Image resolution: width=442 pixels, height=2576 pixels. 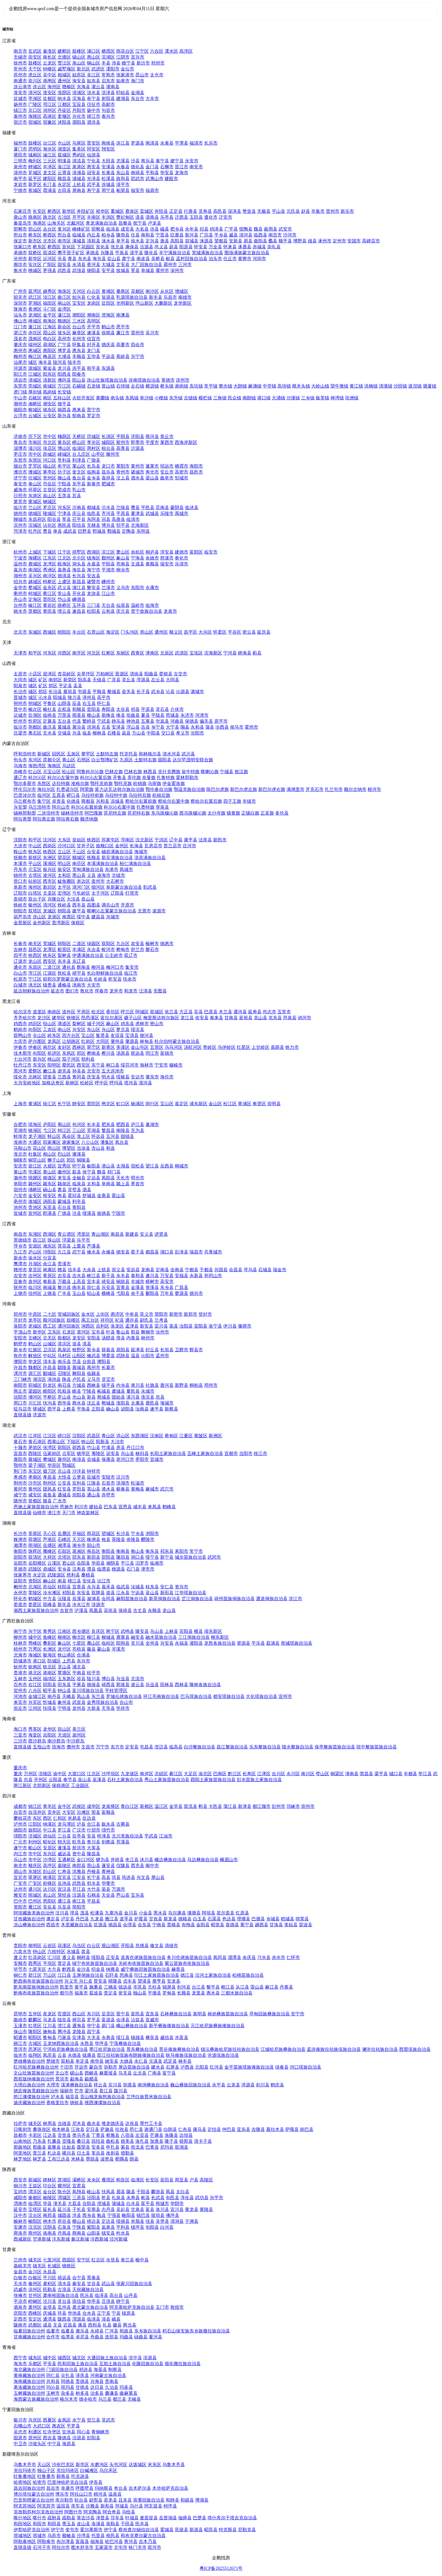 What do you see at coordinates (142, 1563) in the screenshot?
I see `汨罗市` at bounding box center [142, 1563].